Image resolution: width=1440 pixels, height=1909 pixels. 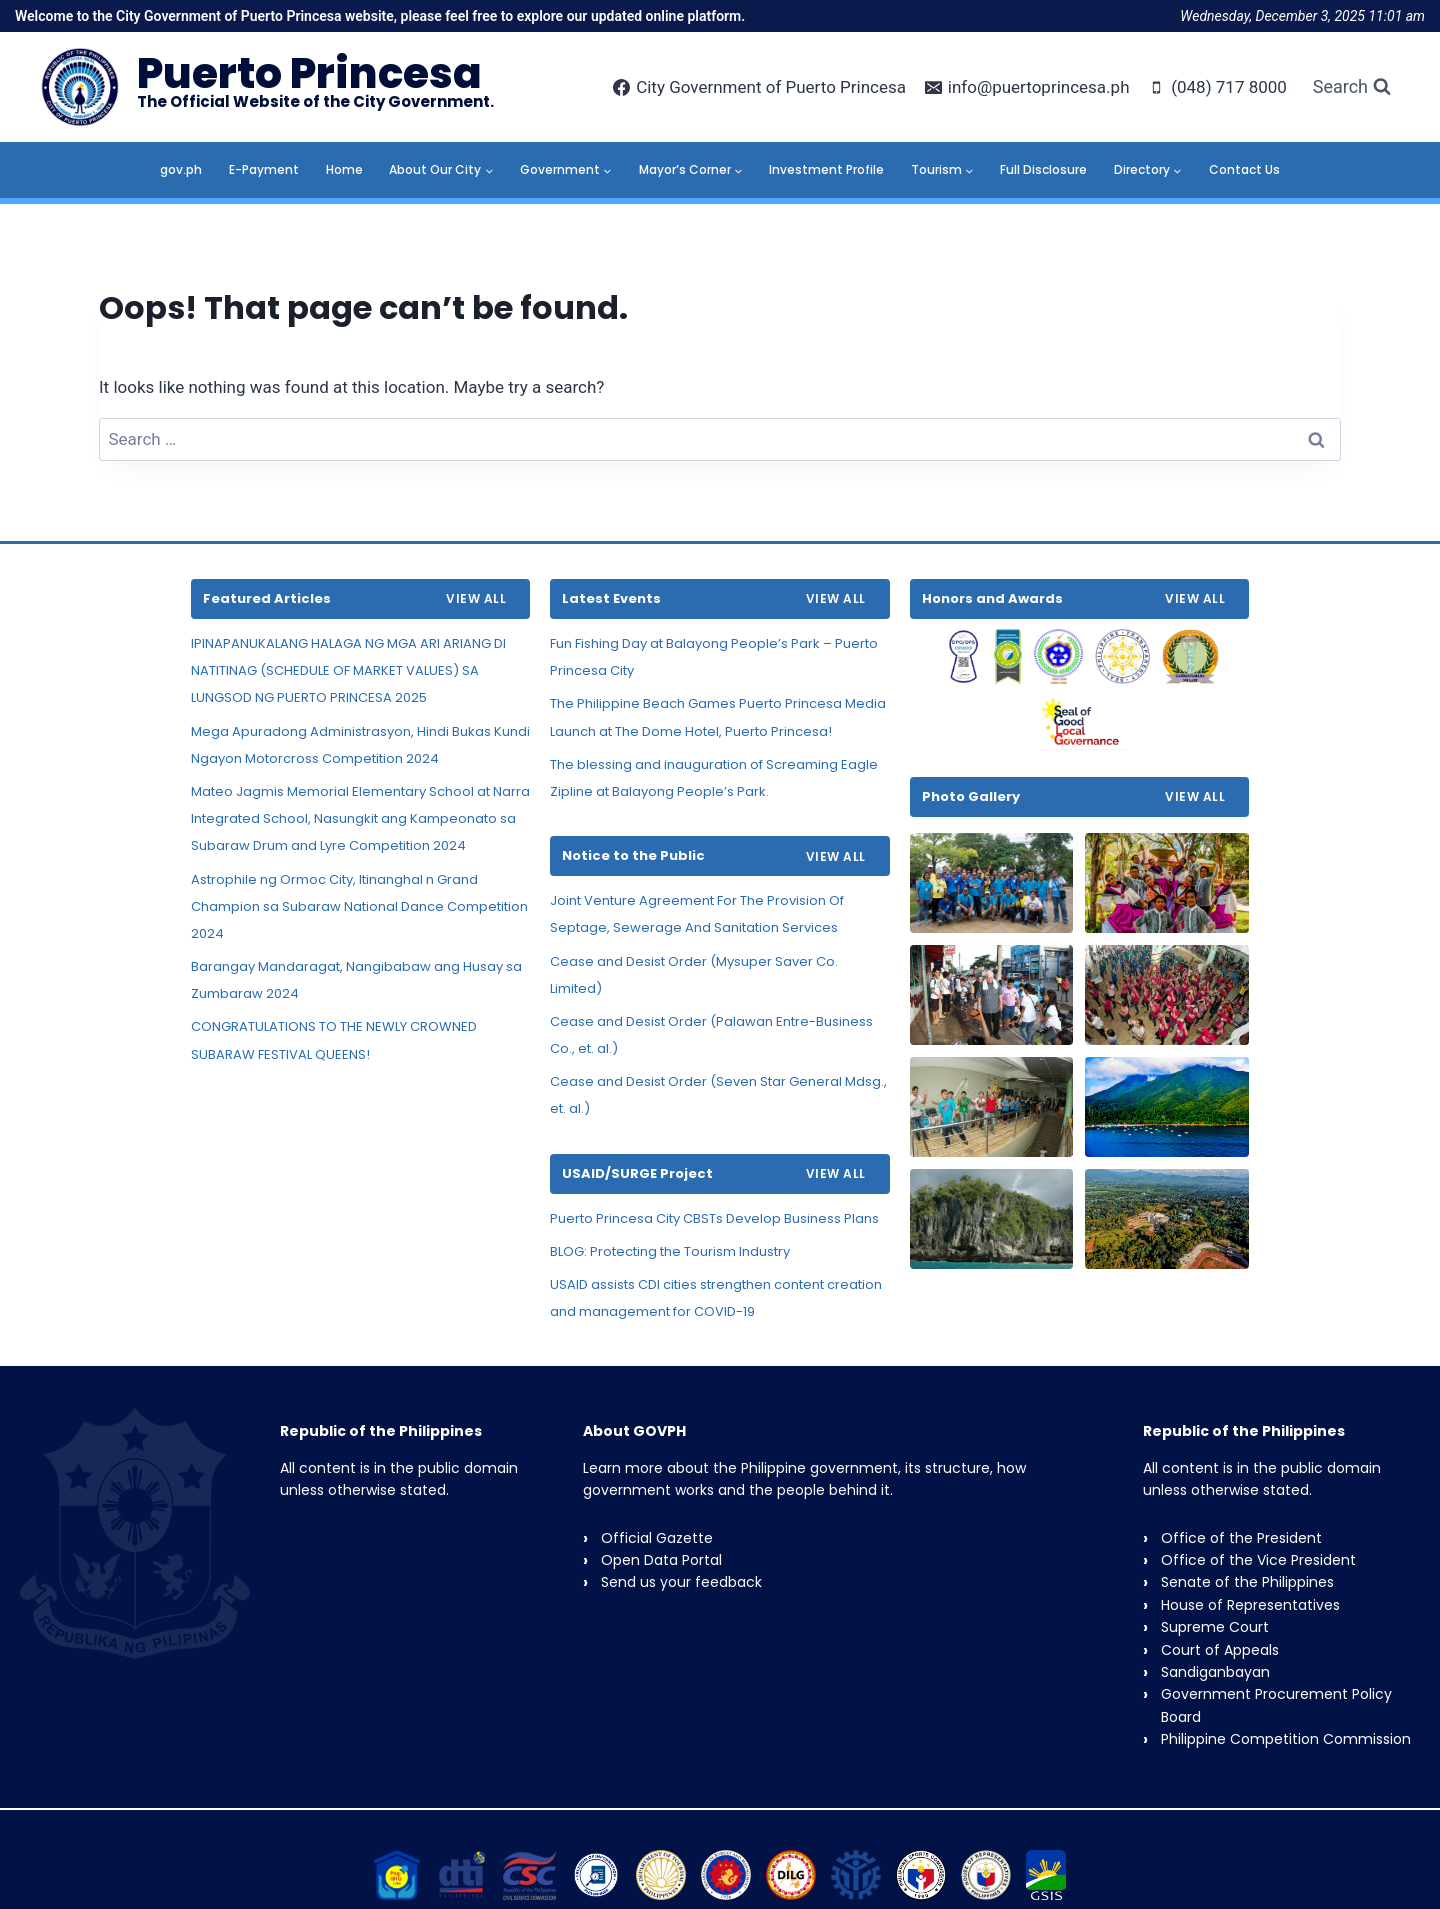 I want to click on Contact Us, so click(x=1244, y=169).